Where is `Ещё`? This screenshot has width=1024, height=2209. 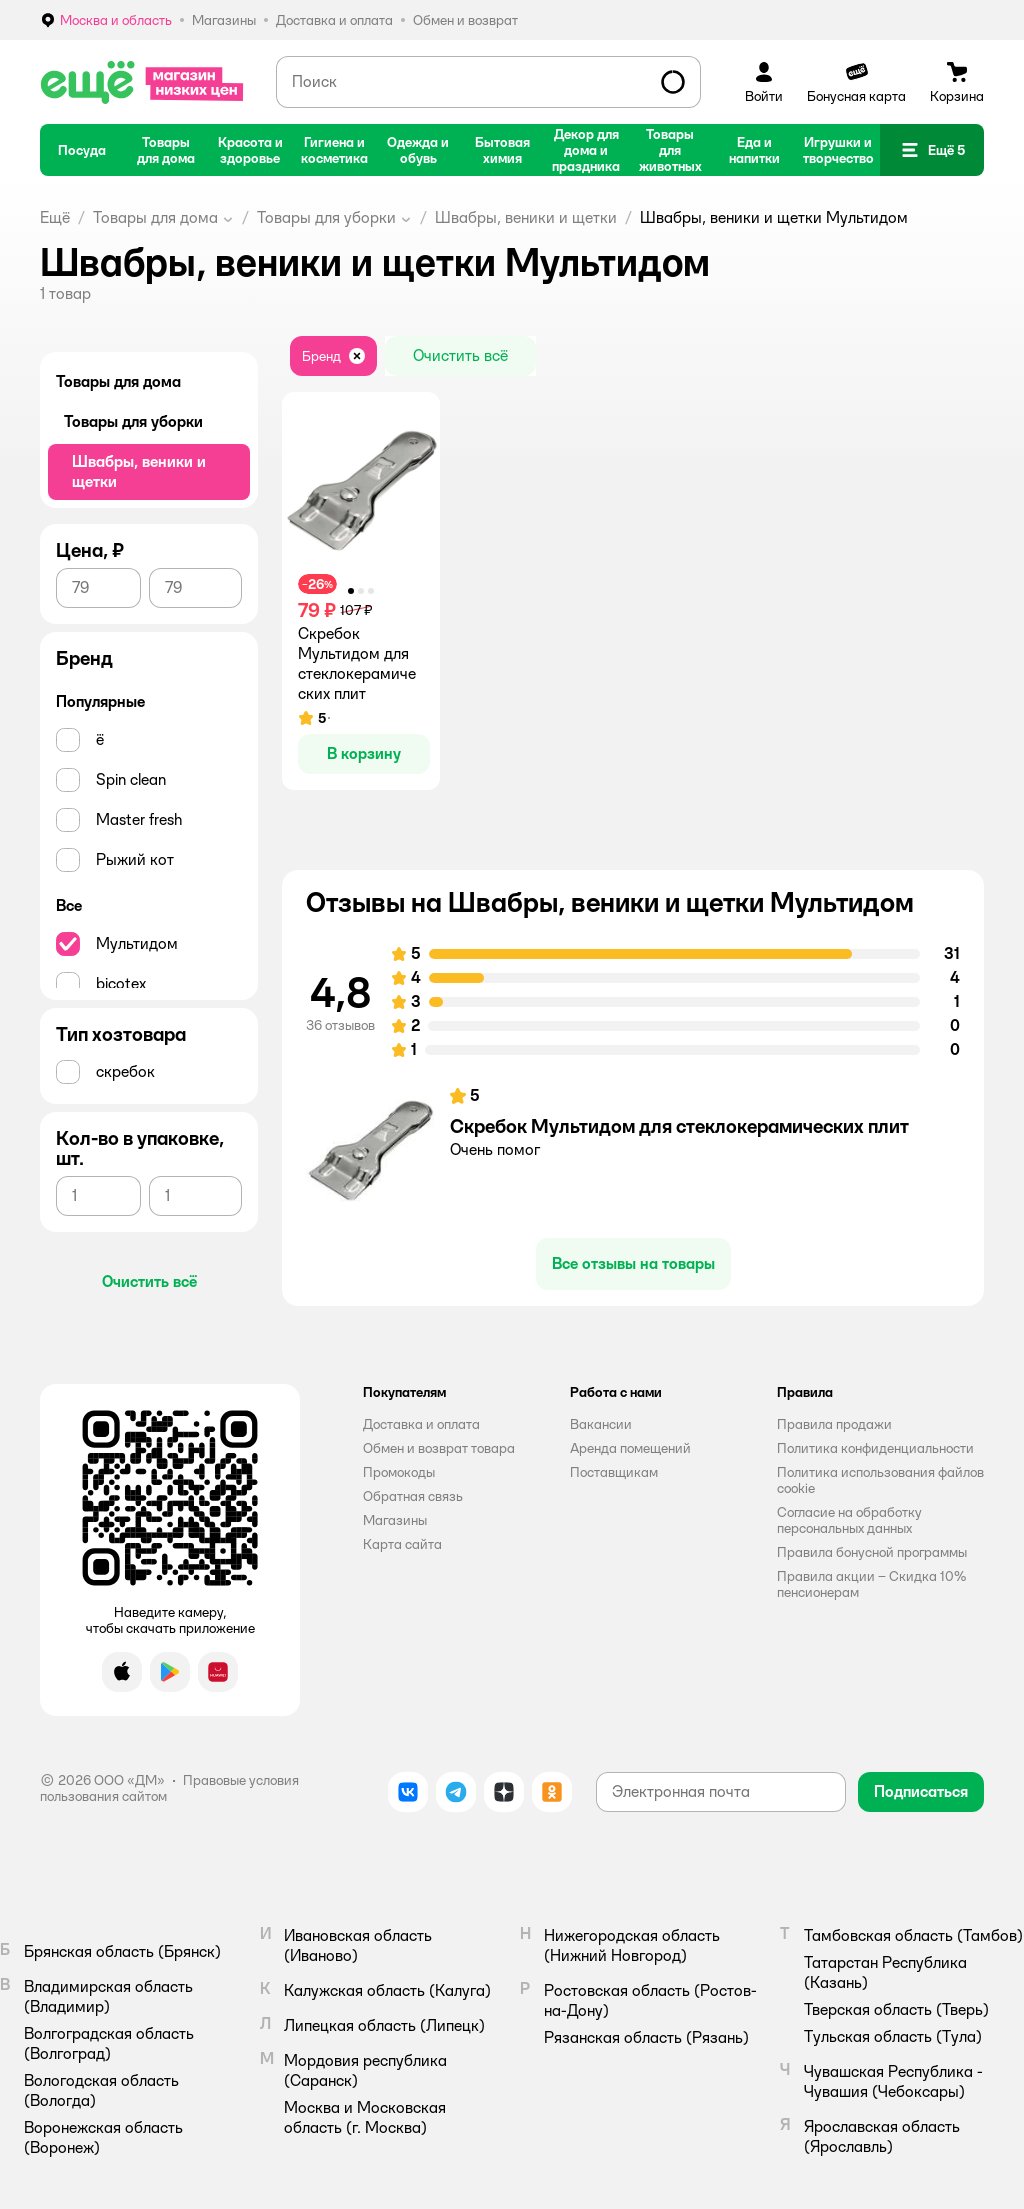 Ещё is located at coordinates (55, 217).